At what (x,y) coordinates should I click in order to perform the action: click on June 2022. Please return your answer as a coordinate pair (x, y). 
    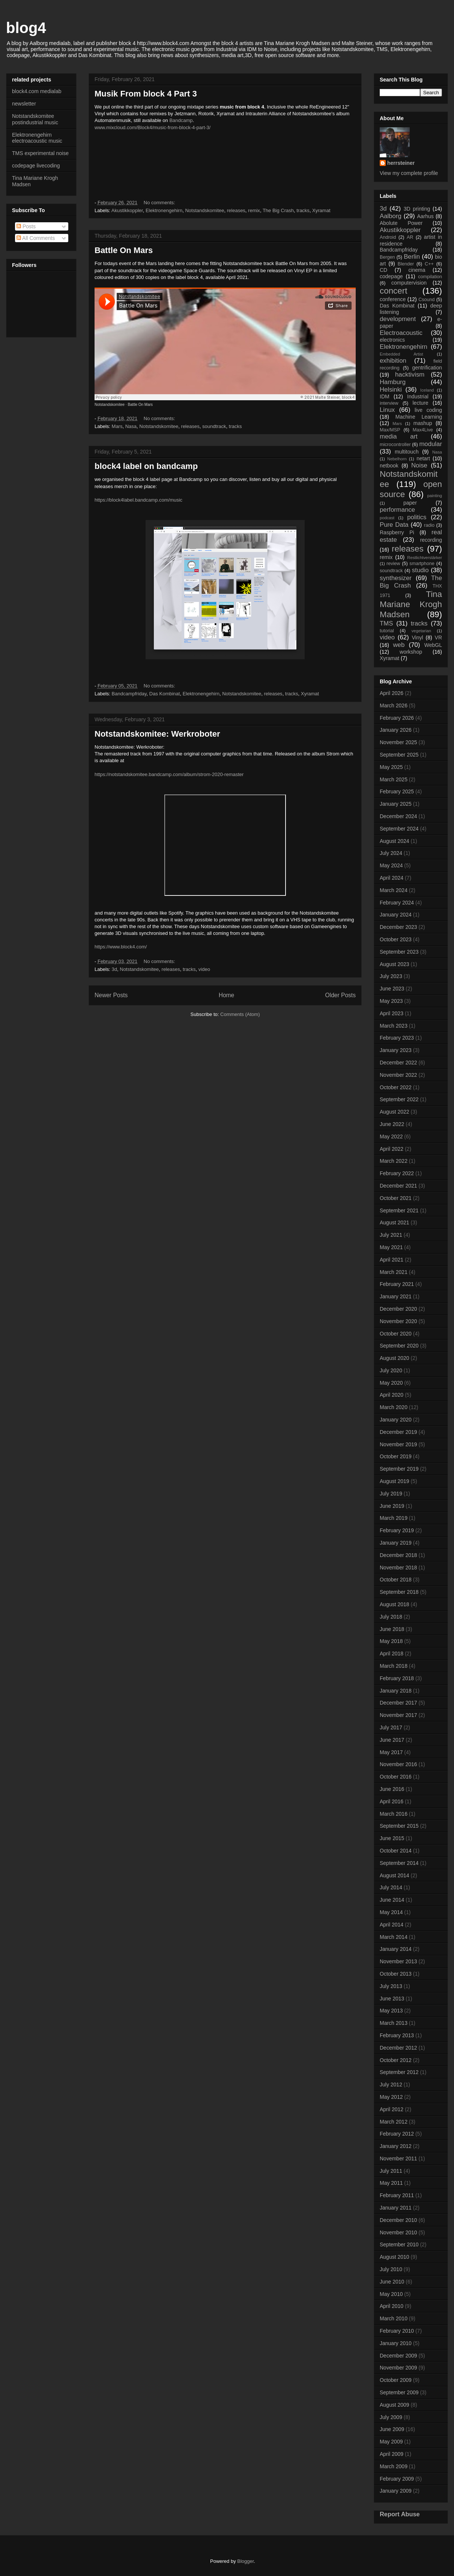
    Looking at the image, I should click on (392, 1124).